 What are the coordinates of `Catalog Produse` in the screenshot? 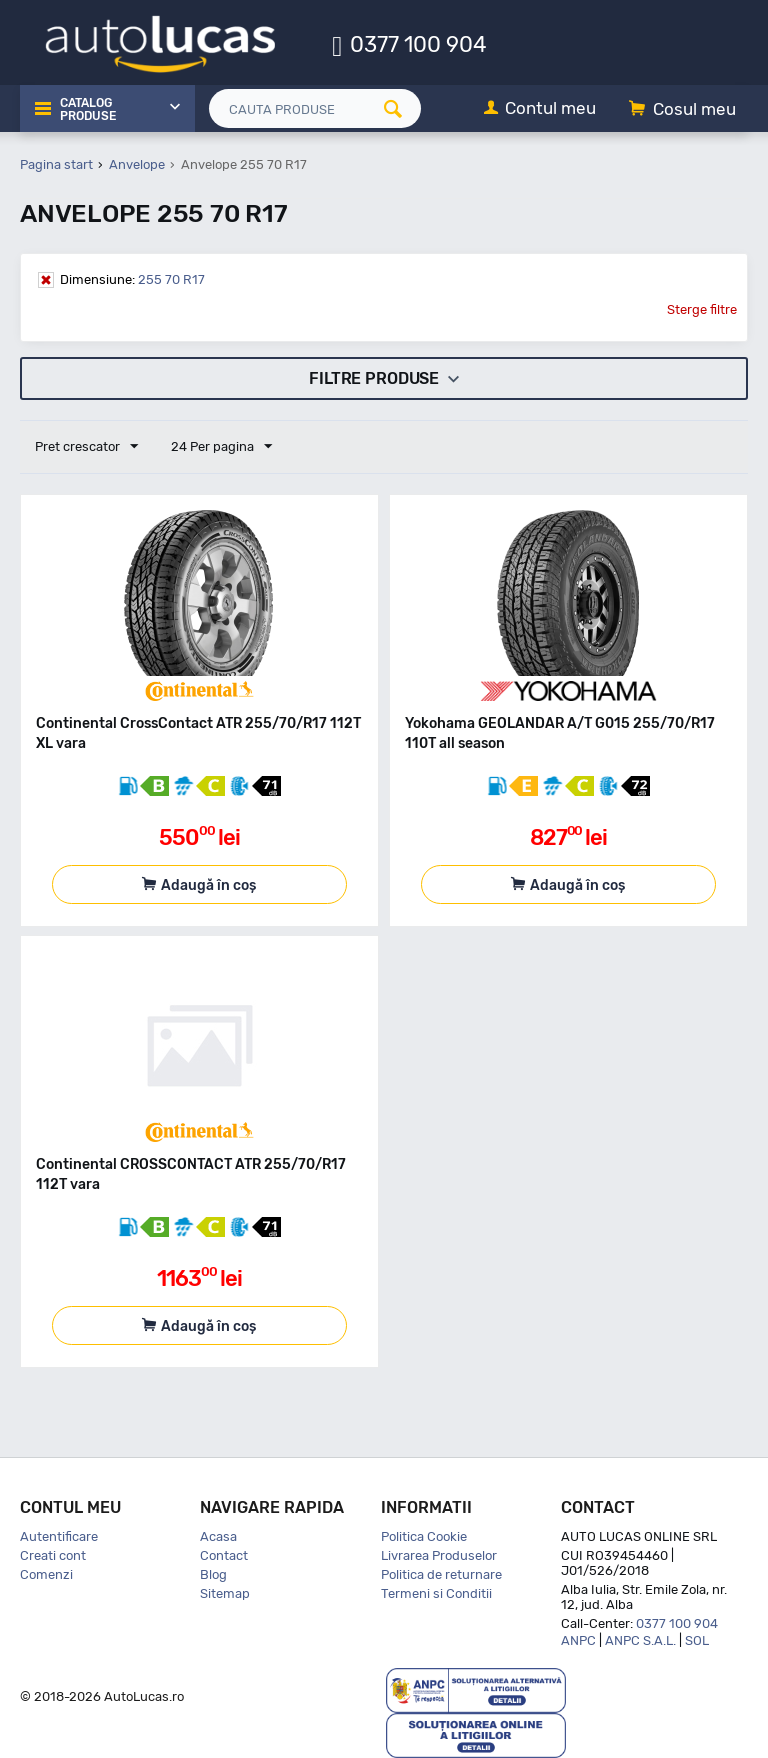 It's located at (88, 110).